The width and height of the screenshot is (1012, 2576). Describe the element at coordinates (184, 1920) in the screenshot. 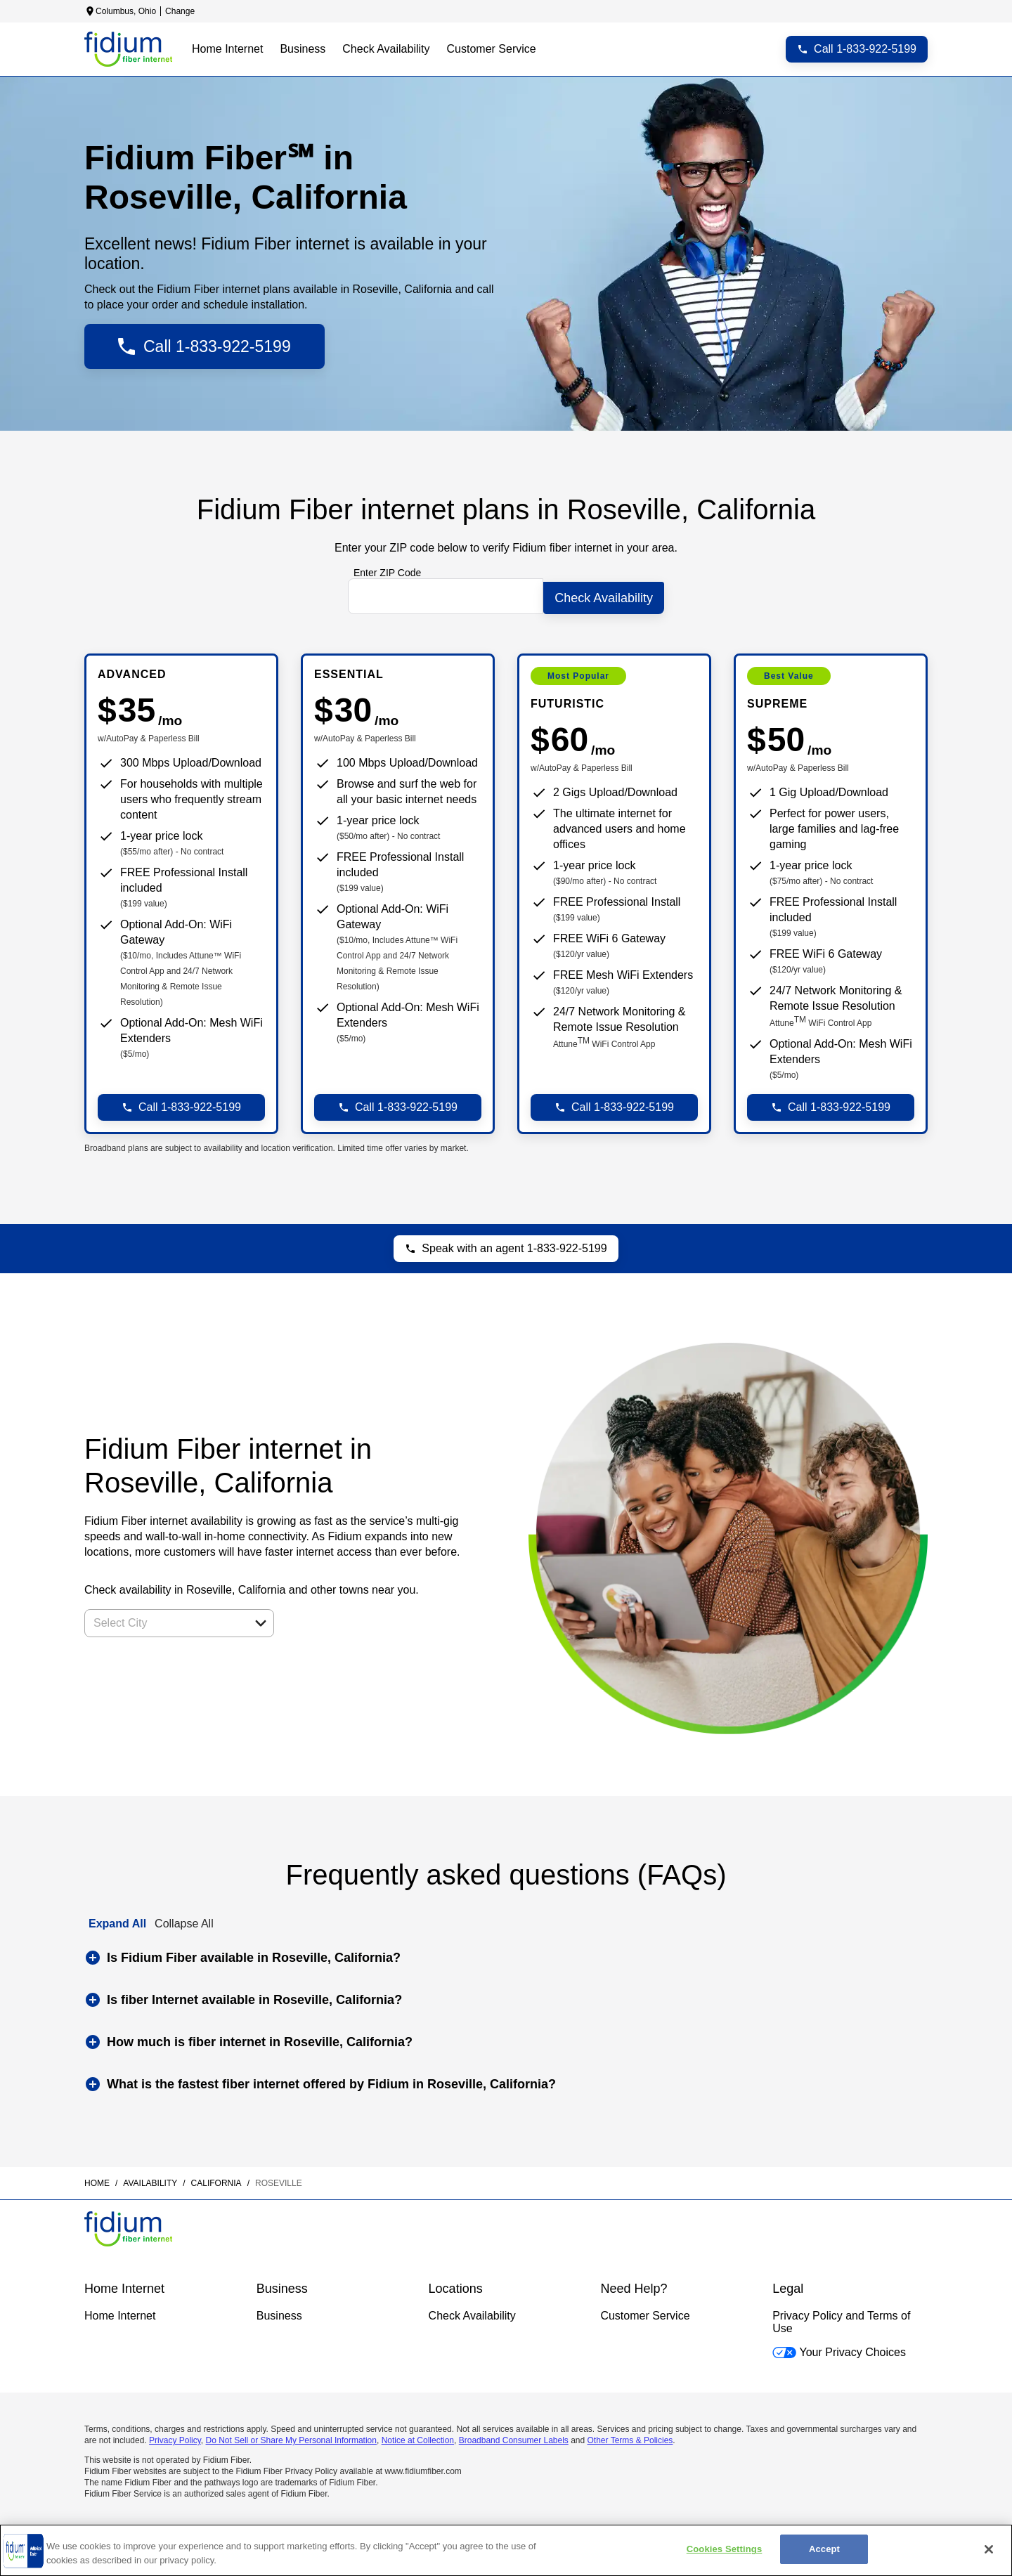

I see `Collapse All` at that location.